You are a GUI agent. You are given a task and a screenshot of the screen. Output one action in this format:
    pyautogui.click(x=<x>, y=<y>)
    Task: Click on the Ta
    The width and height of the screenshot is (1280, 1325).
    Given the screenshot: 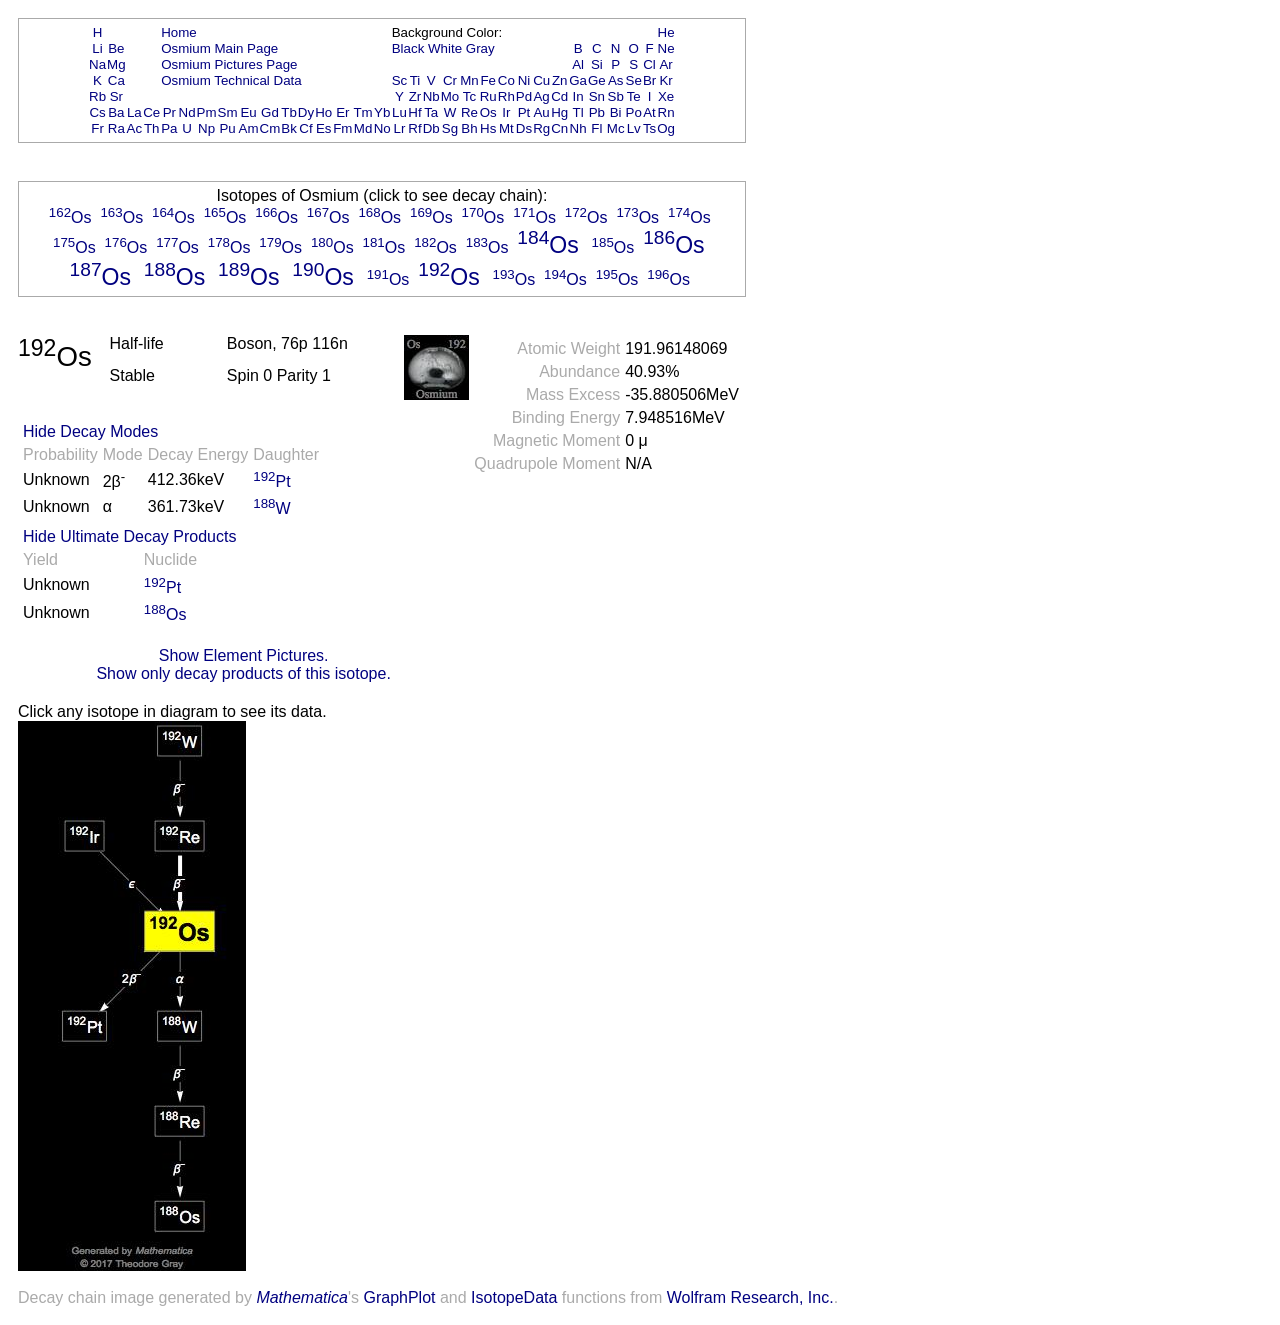 What is the action you would take?
    pyautogui.click(x=431, y=112)
    